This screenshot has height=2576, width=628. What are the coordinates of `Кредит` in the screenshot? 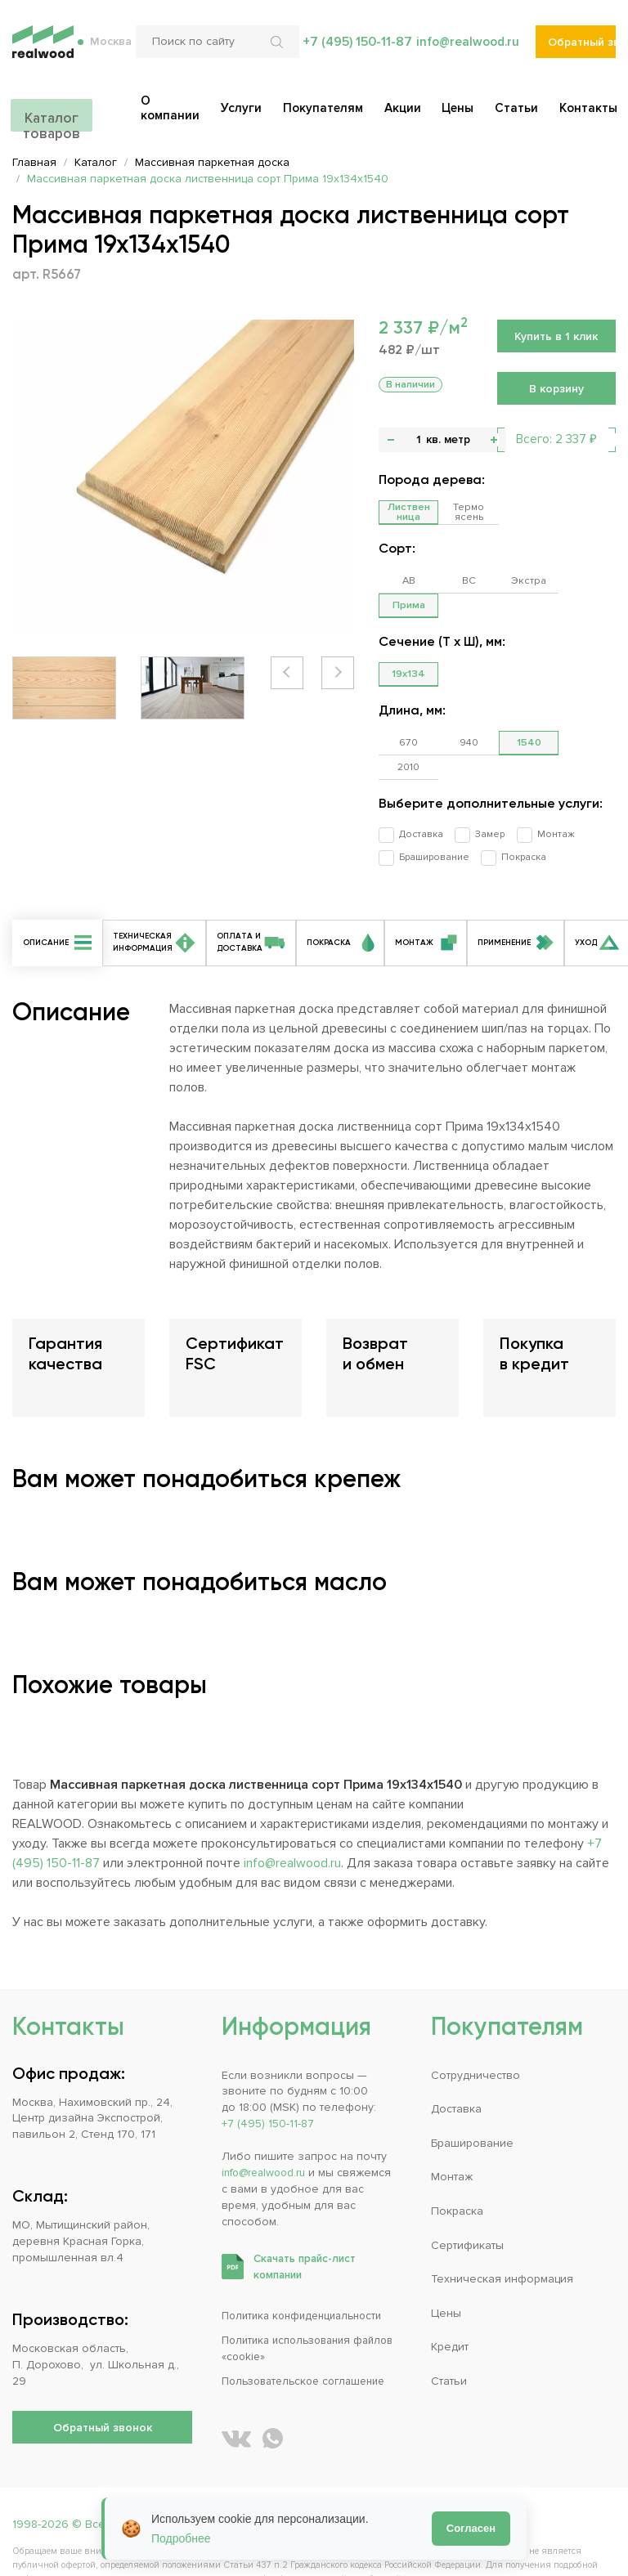 It's located at (450, 2299).